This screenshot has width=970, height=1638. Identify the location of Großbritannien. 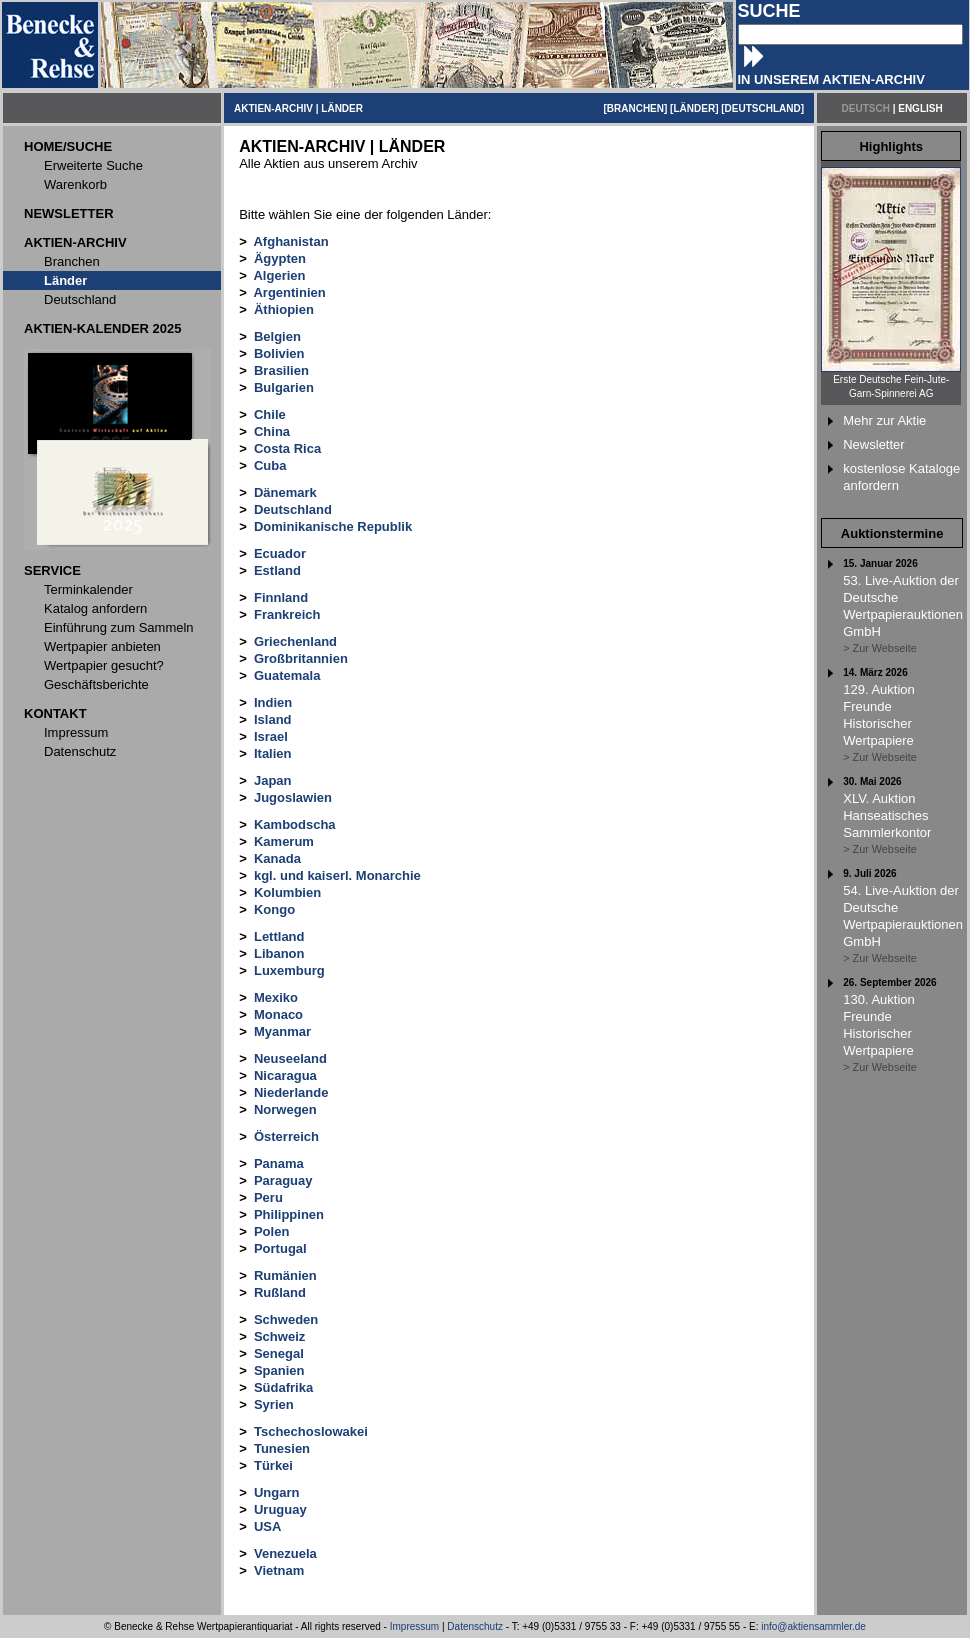
(301, 658).